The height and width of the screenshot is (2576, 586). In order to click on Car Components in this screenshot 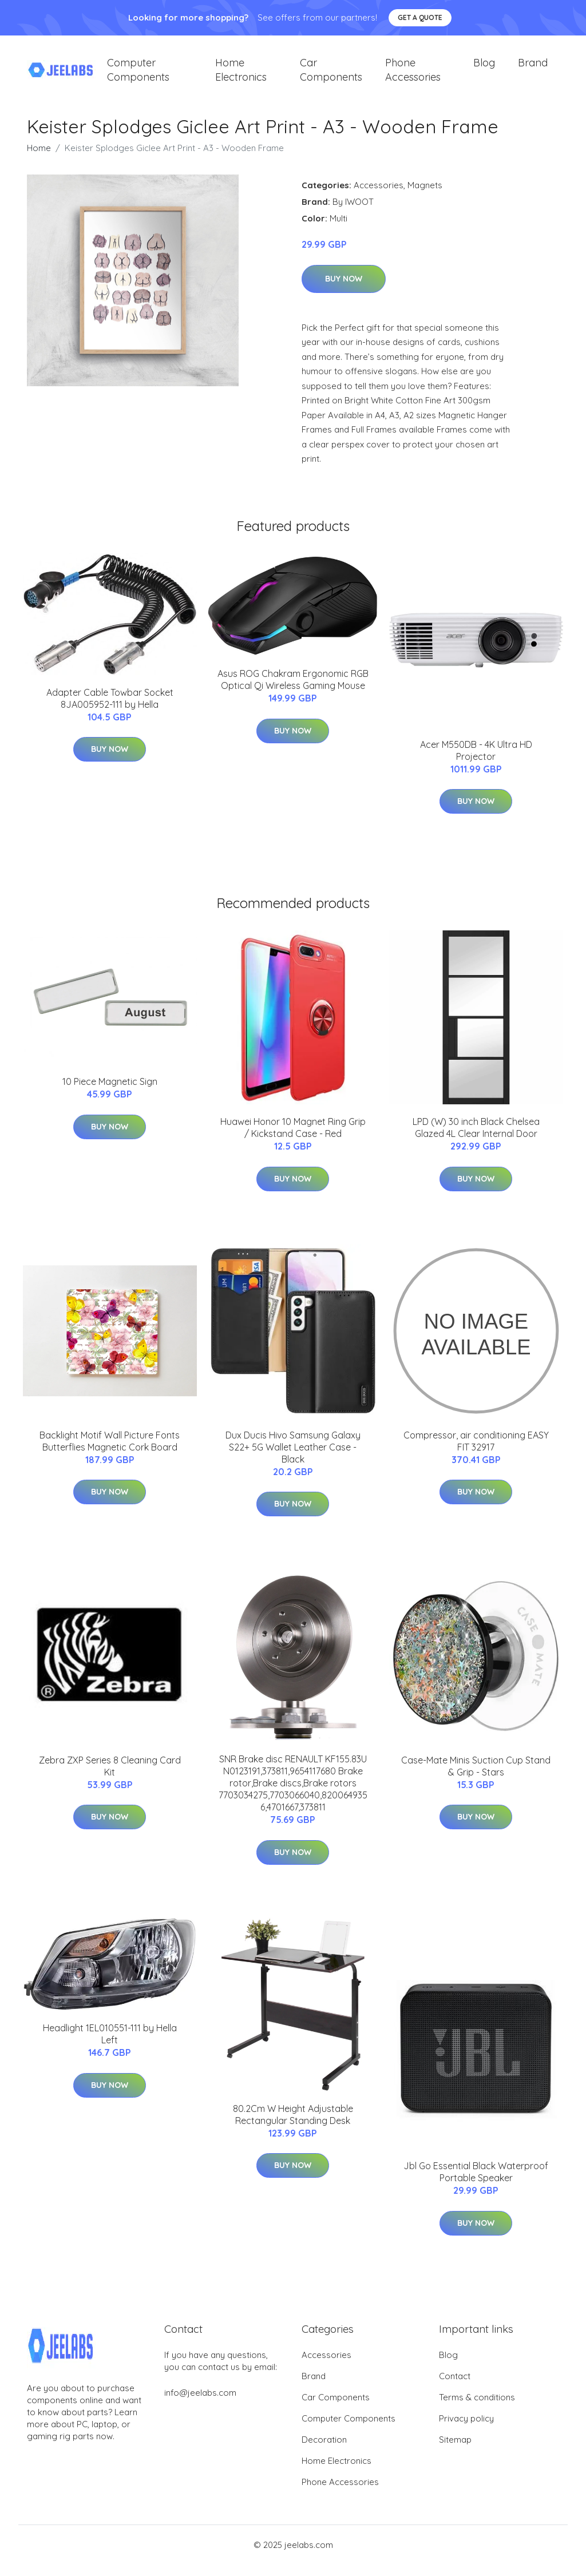, I will do `click(331, 75)`.